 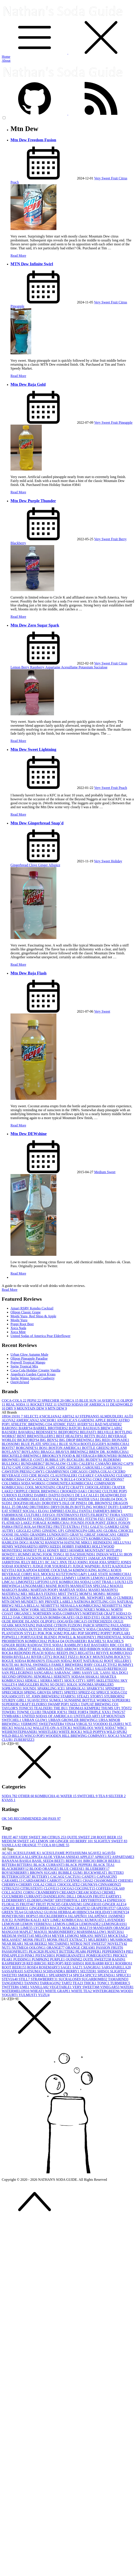 I want to click on NOVELTY, so click(x=117, y=1943).